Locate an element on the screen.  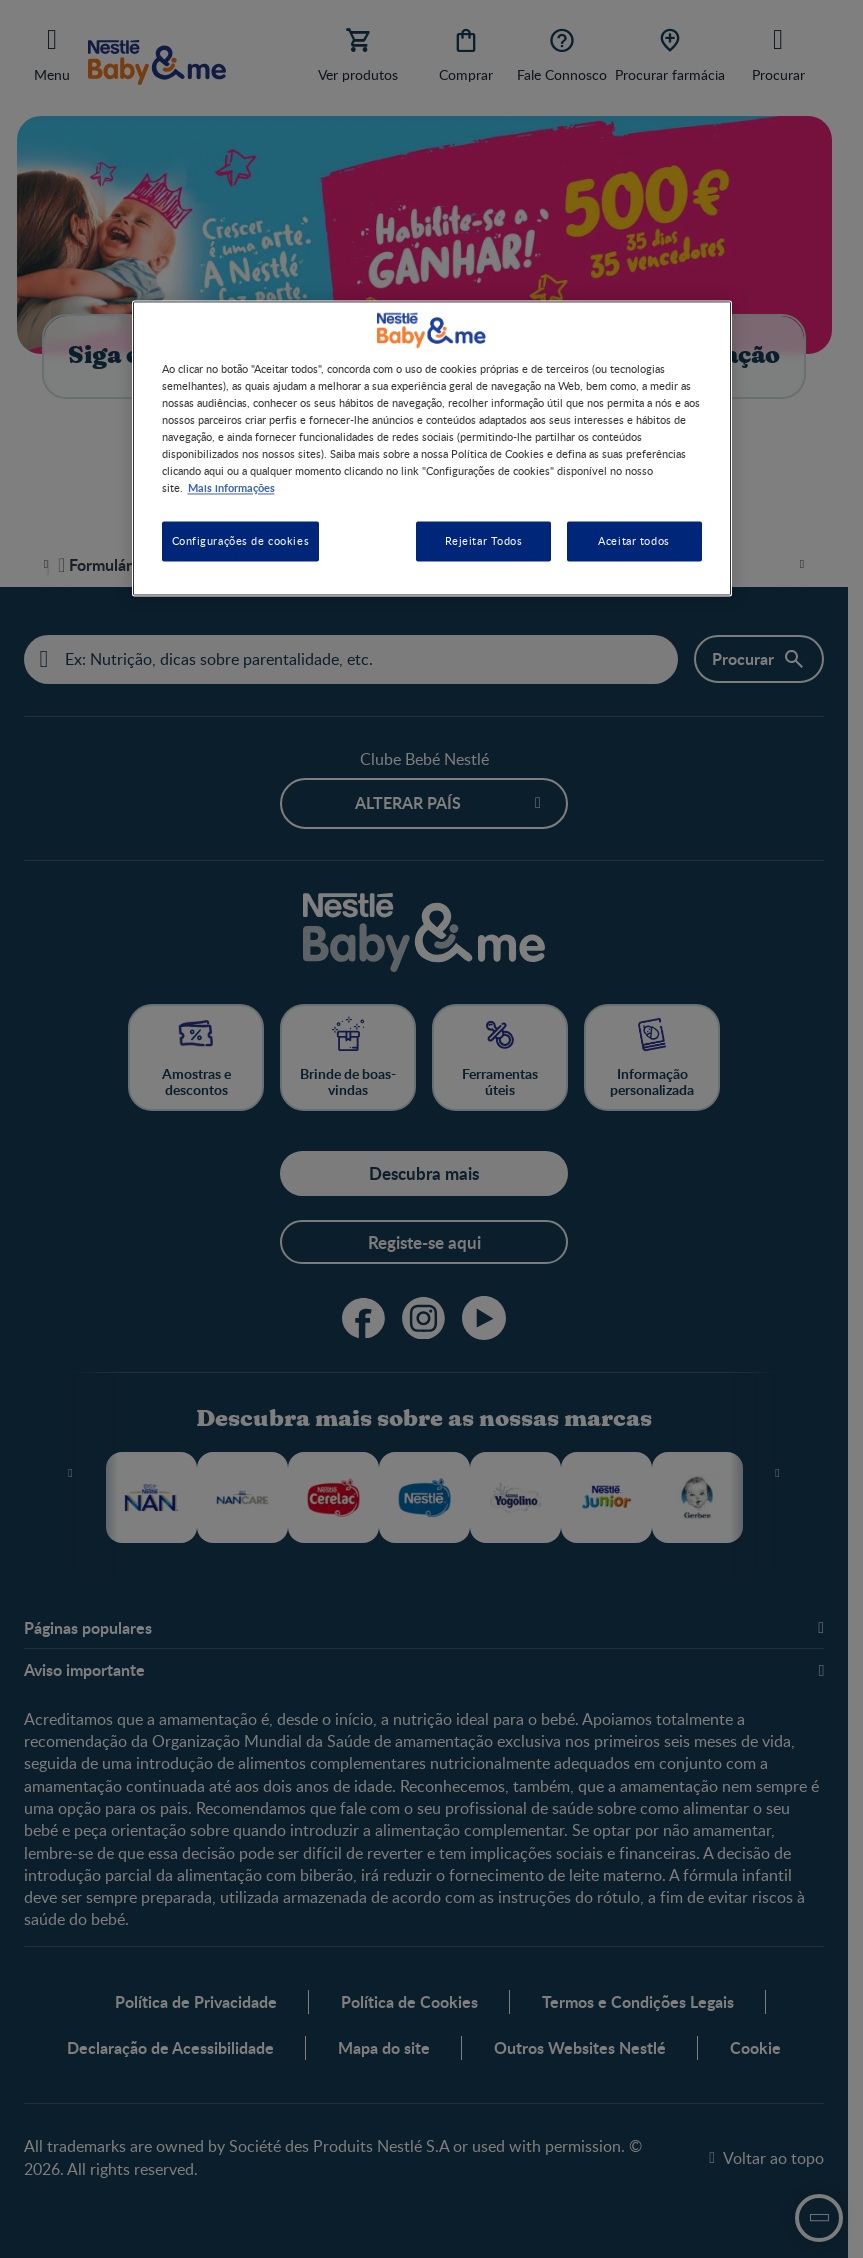
[region] is located at coordinates (432, 448).